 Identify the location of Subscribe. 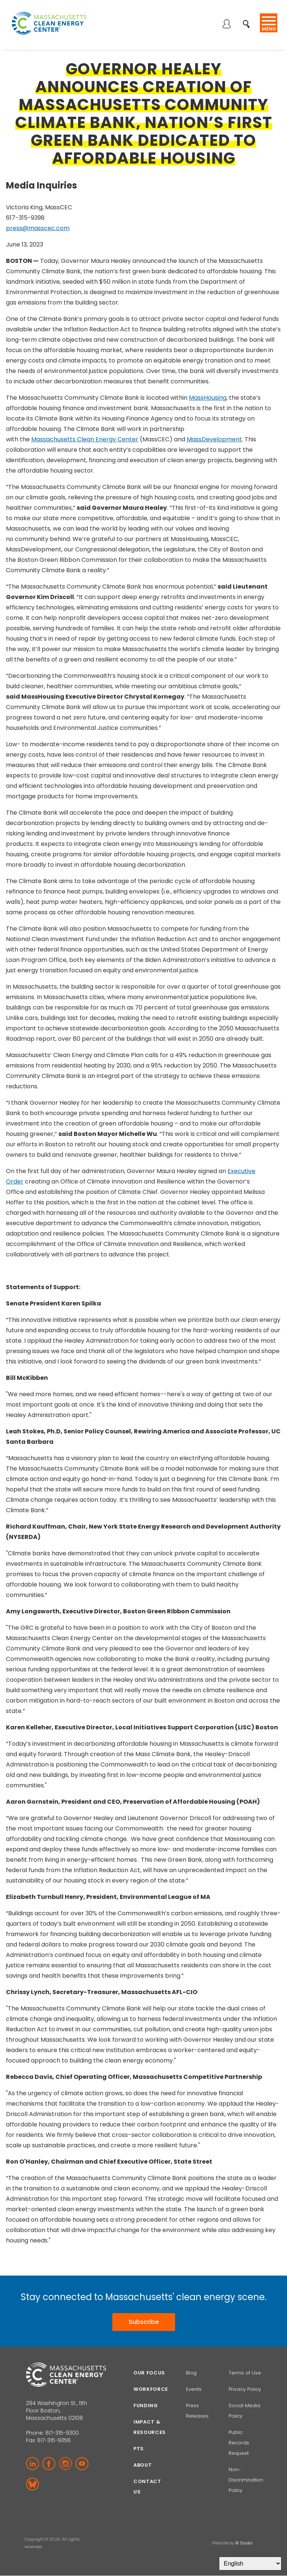
(144, 2322).